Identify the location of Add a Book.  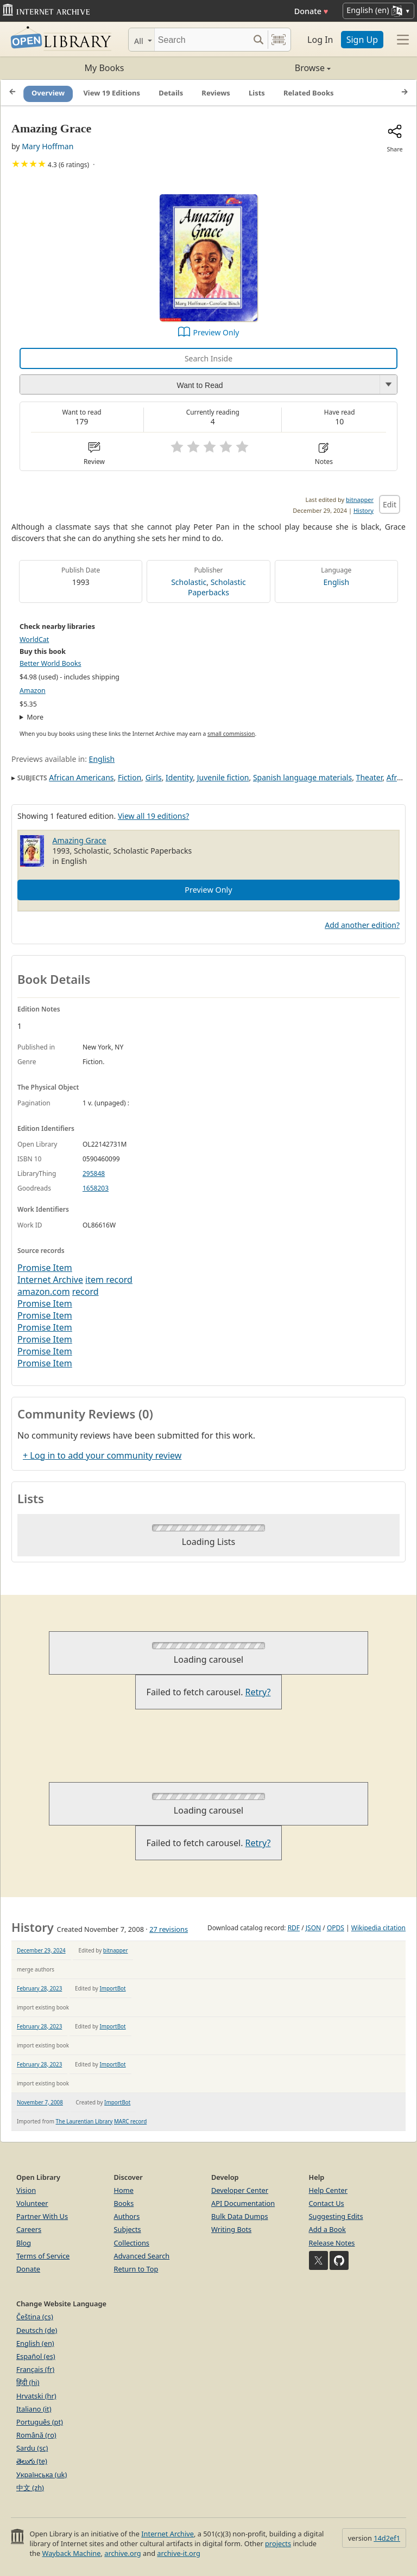
(327, 2229).